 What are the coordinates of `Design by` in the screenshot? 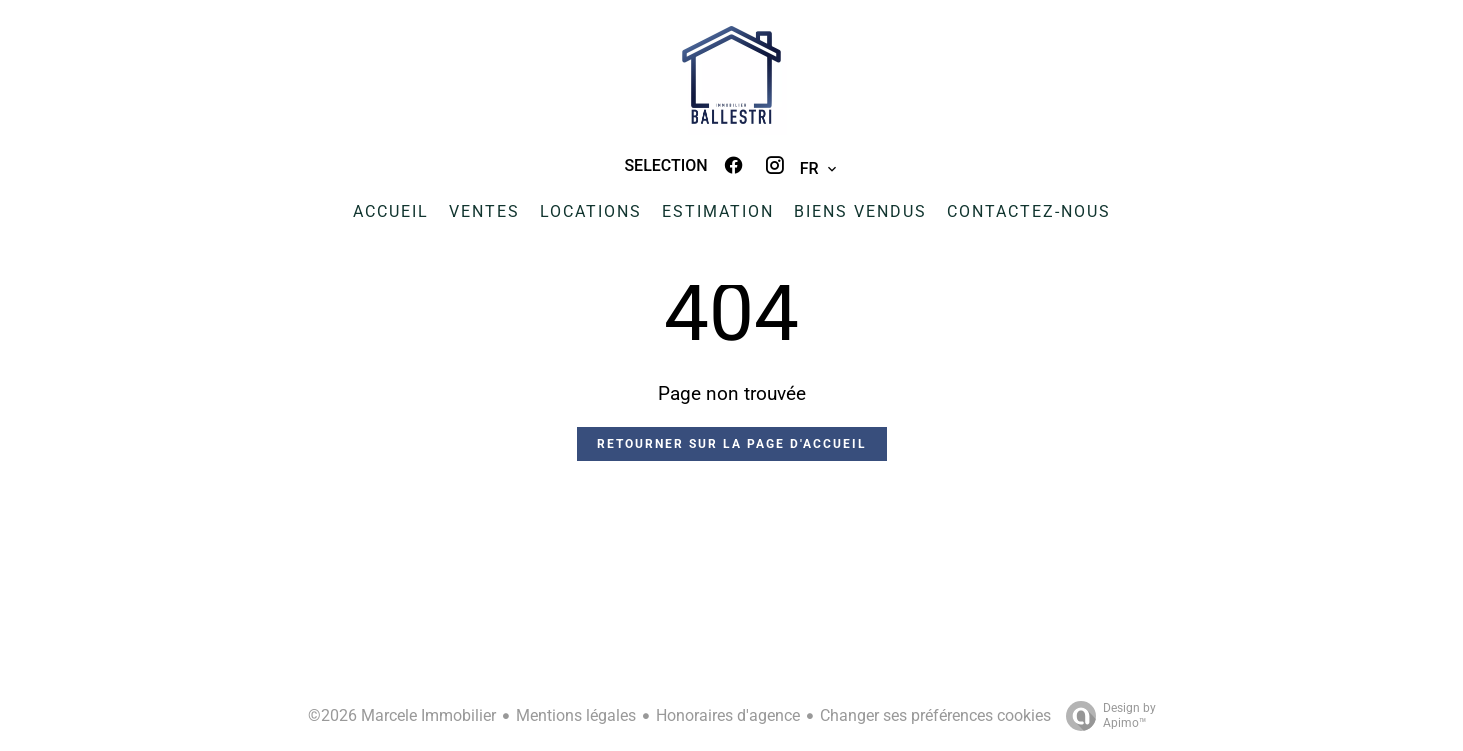 It's located at (1106, 716).